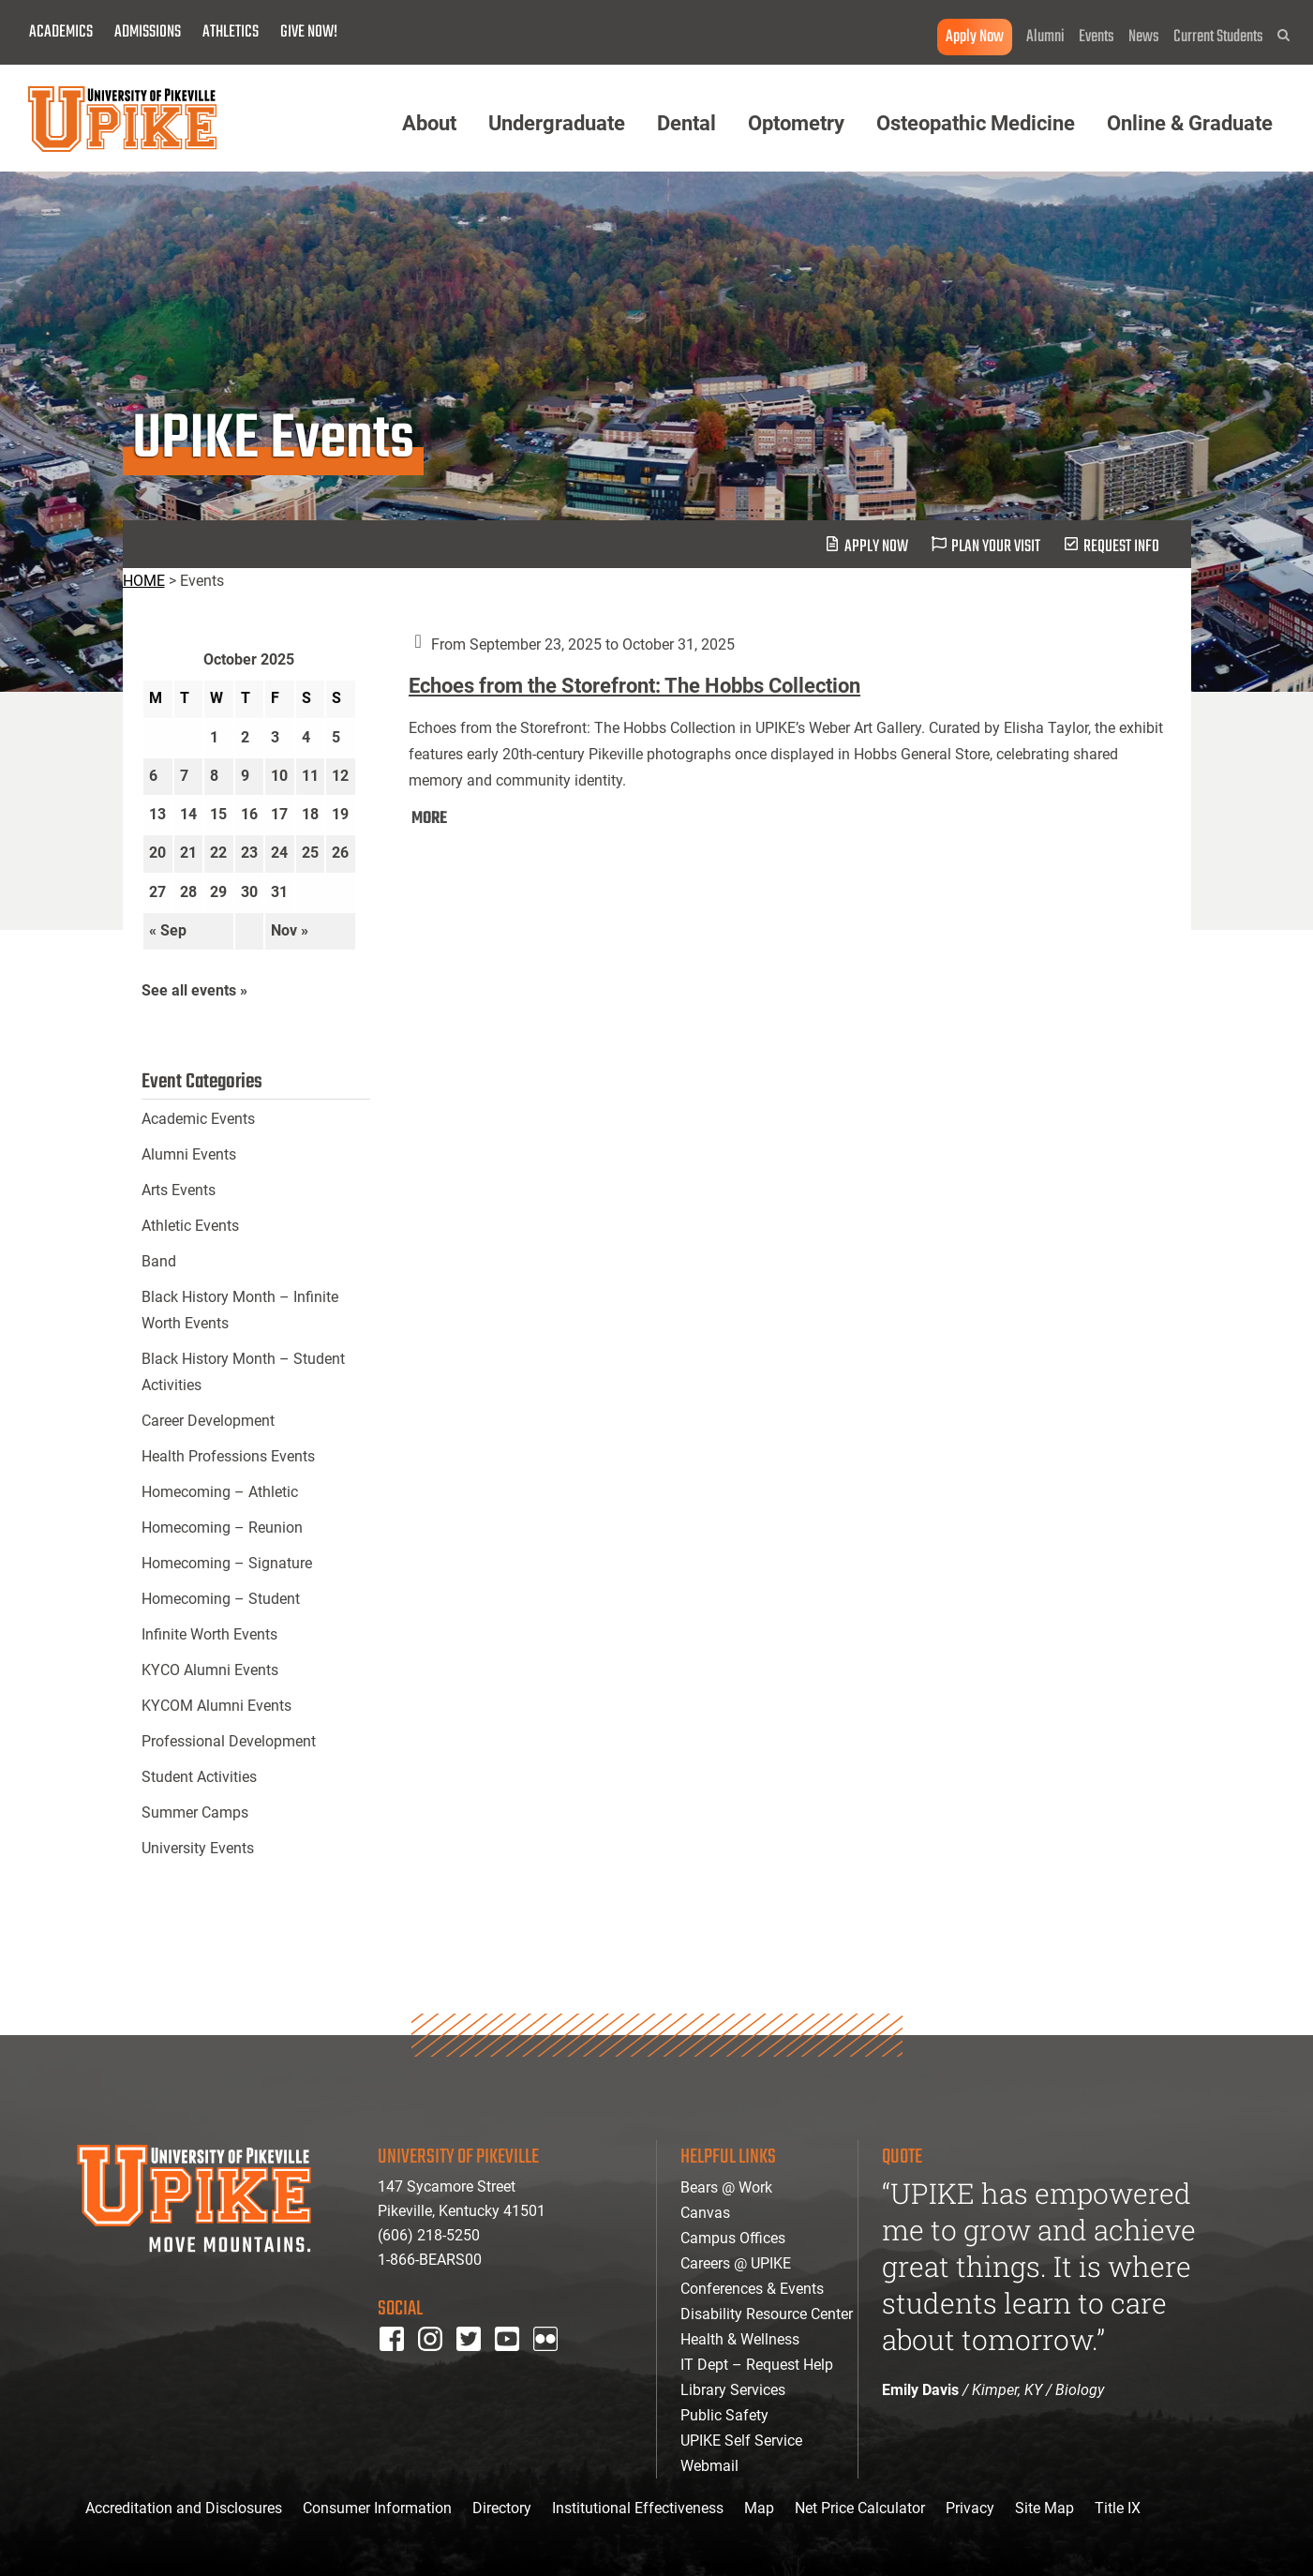 The height and width of the screenshot is (2576, 1313). What do you see at coordinates (198, 1119) in the screenshot?
I see `Academic Events` at bounding box center [198, 1119].